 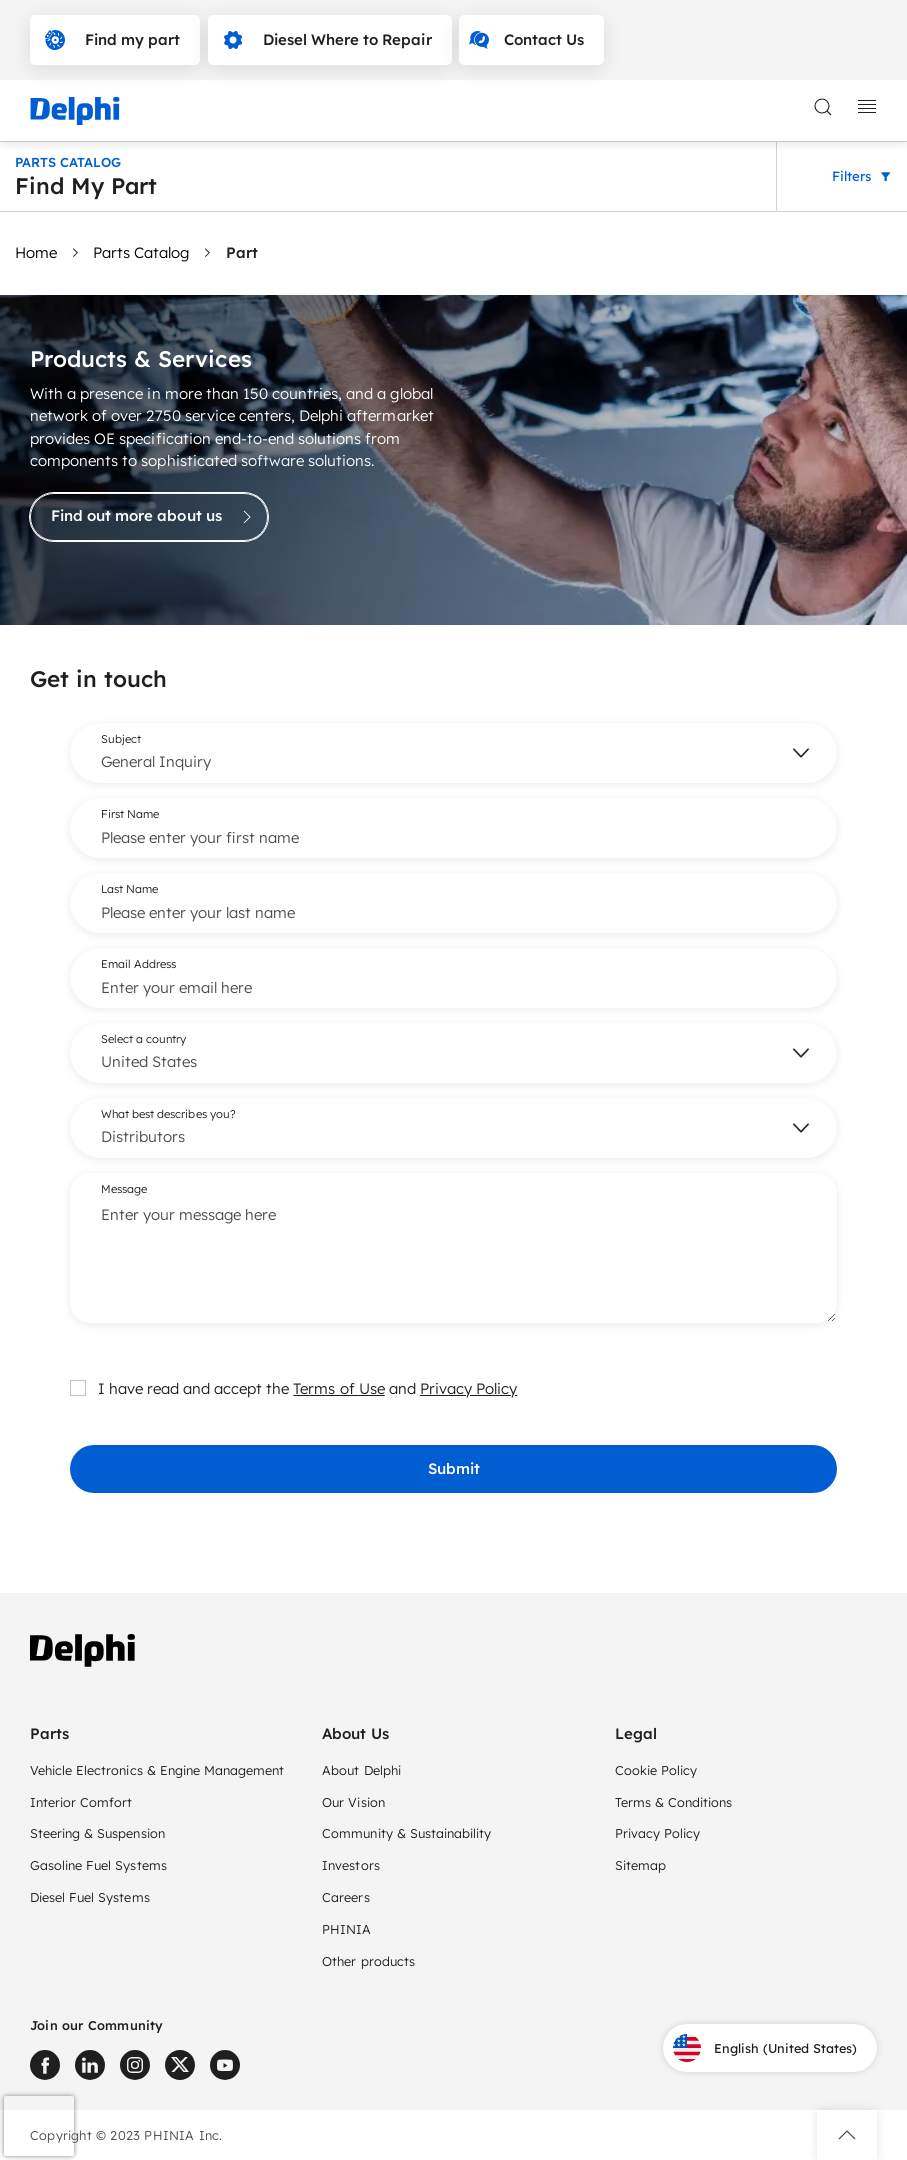 What do you see at coordinates (81, 1802) in the screenshot?
I see `Interior Comfort` at bounding box center [81, 1802].